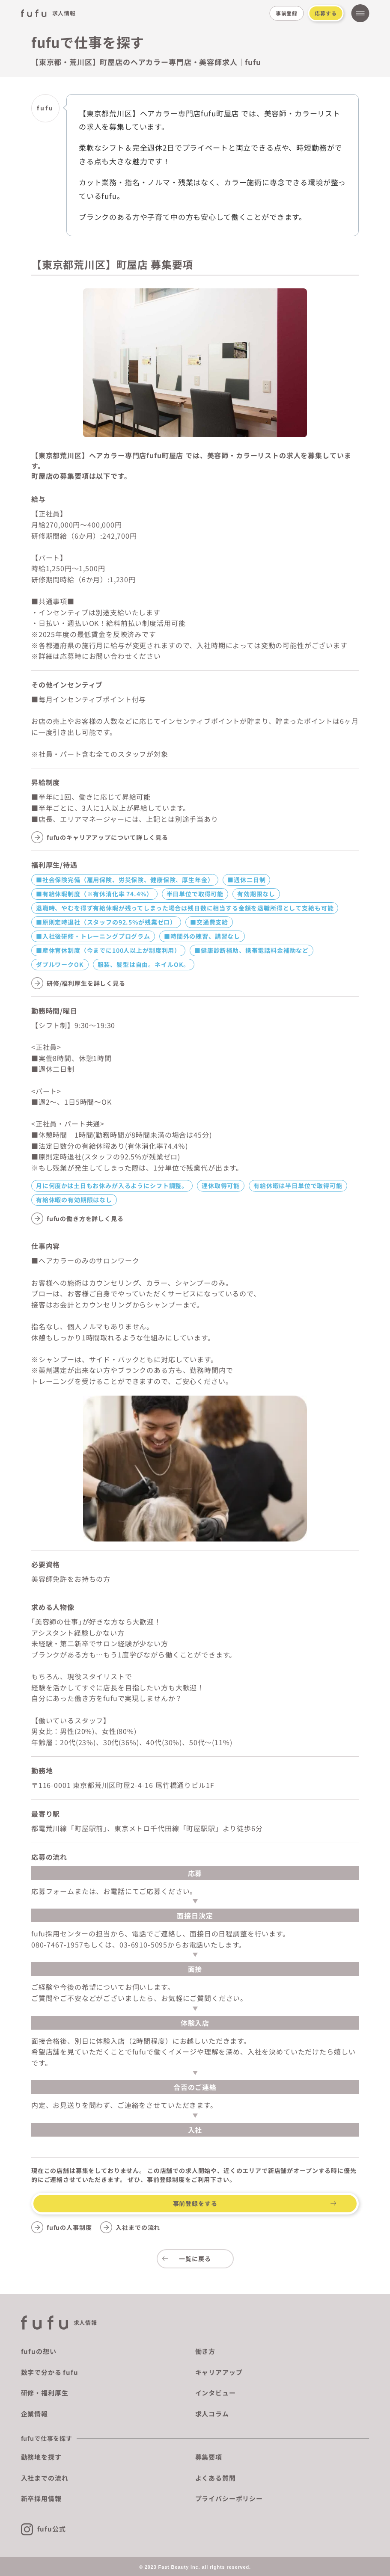 Image resolution: width=390 pixels, height=2576 pixels. I want to click on キャリアアップ, so click(219, 2372).